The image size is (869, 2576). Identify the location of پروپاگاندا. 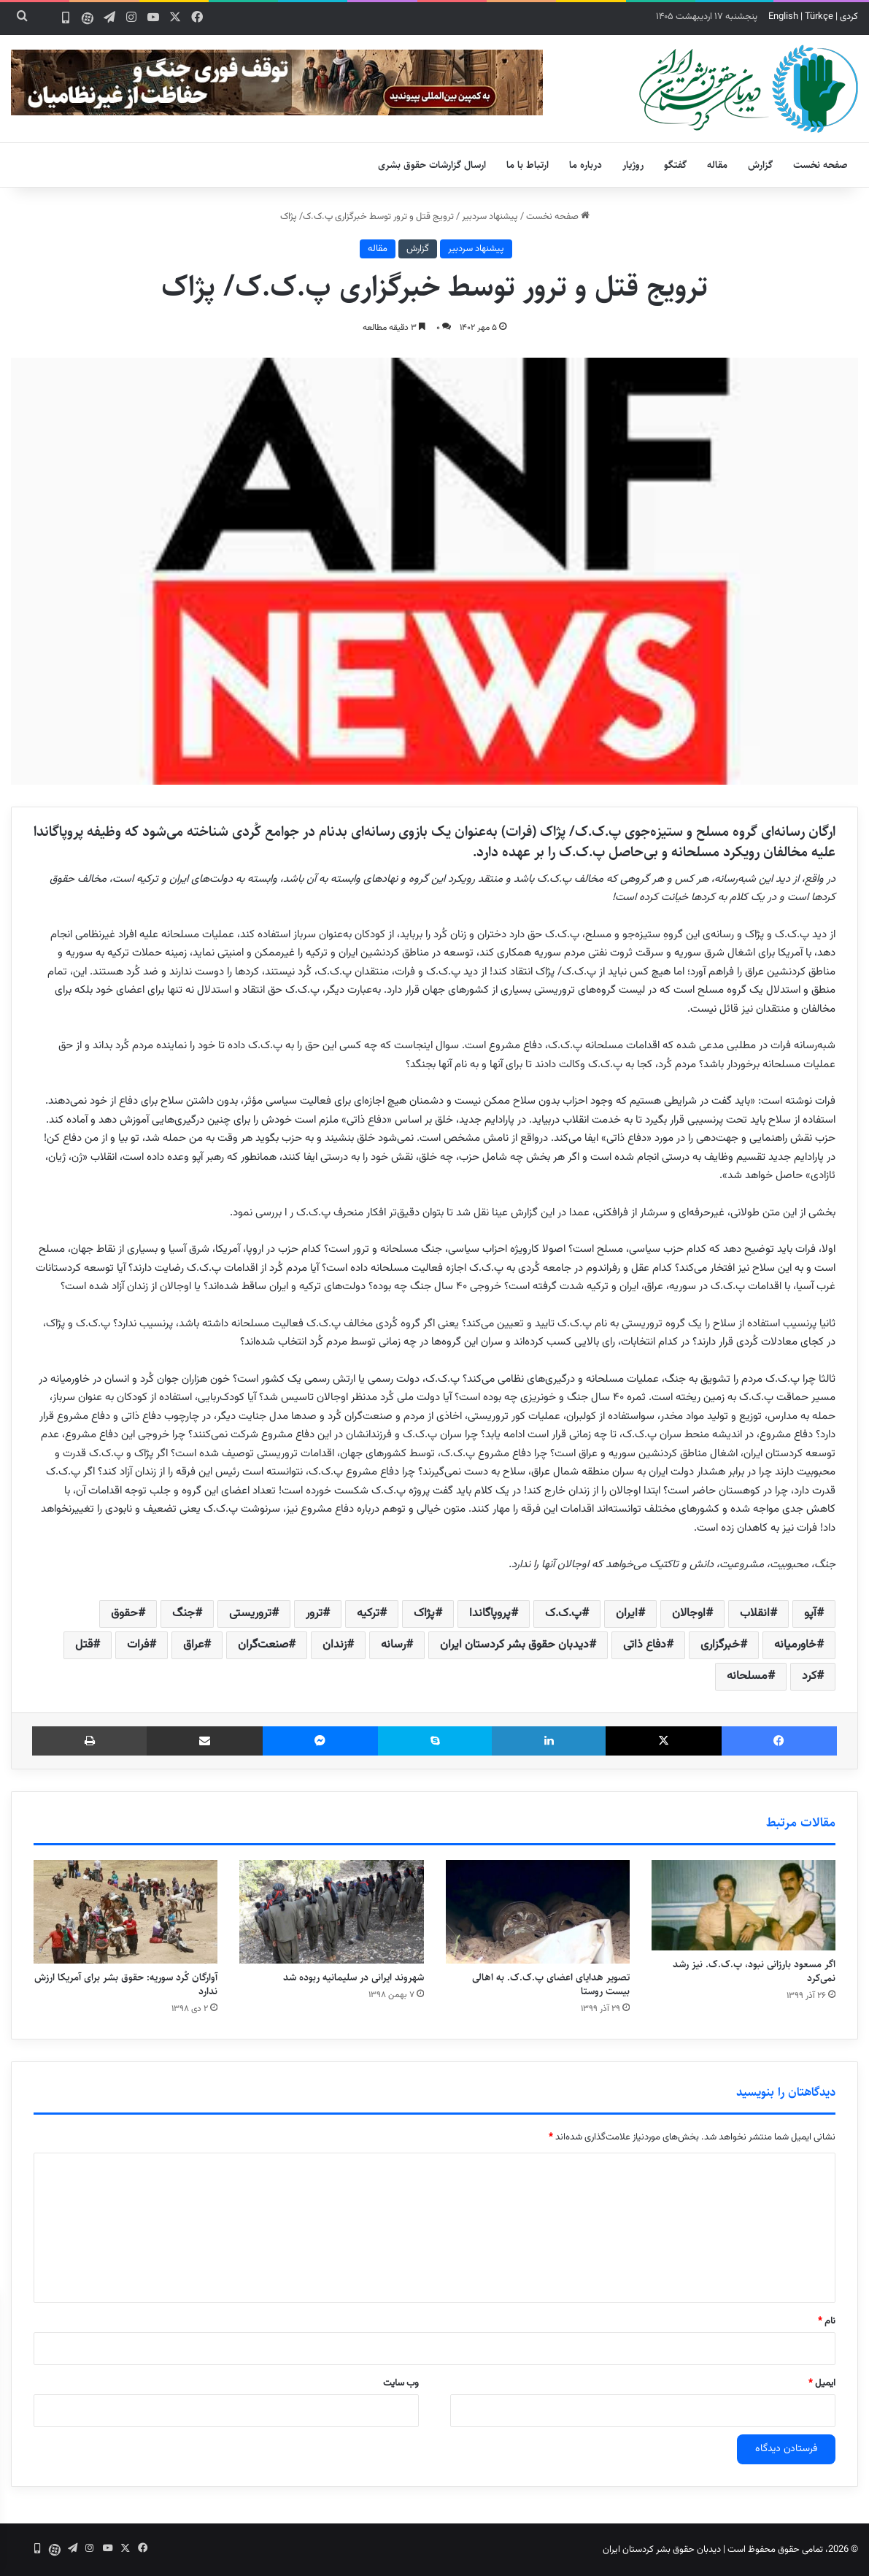
(490, 1613).